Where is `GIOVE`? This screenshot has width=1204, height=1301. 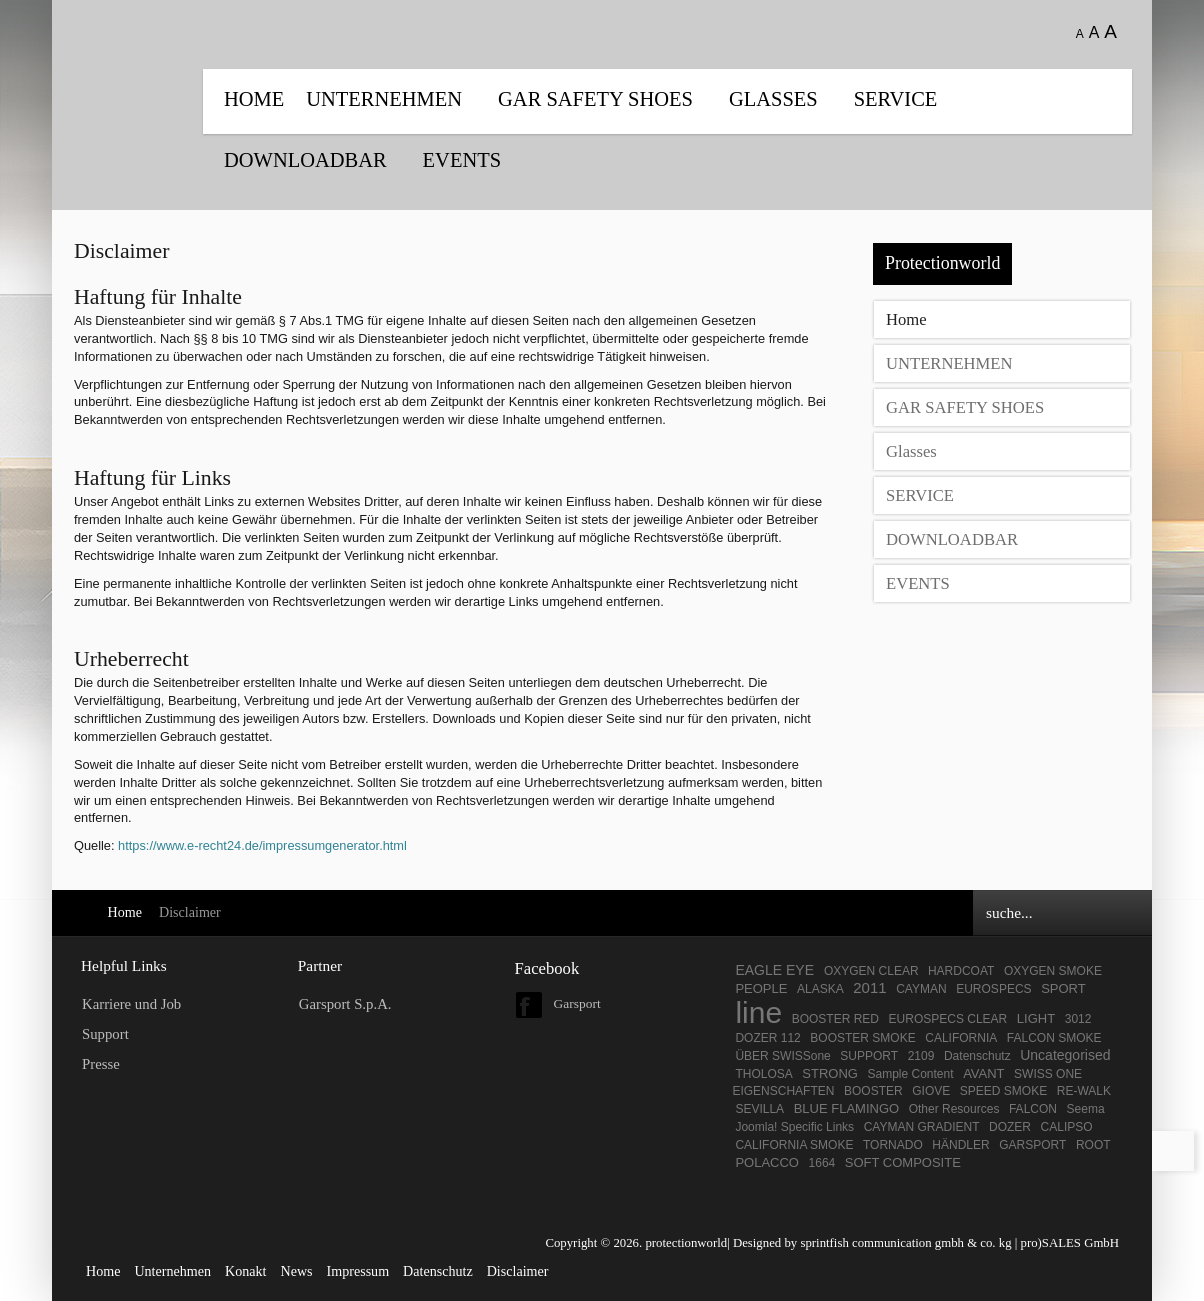
GIOVE is located at coordinates (931, 1091).